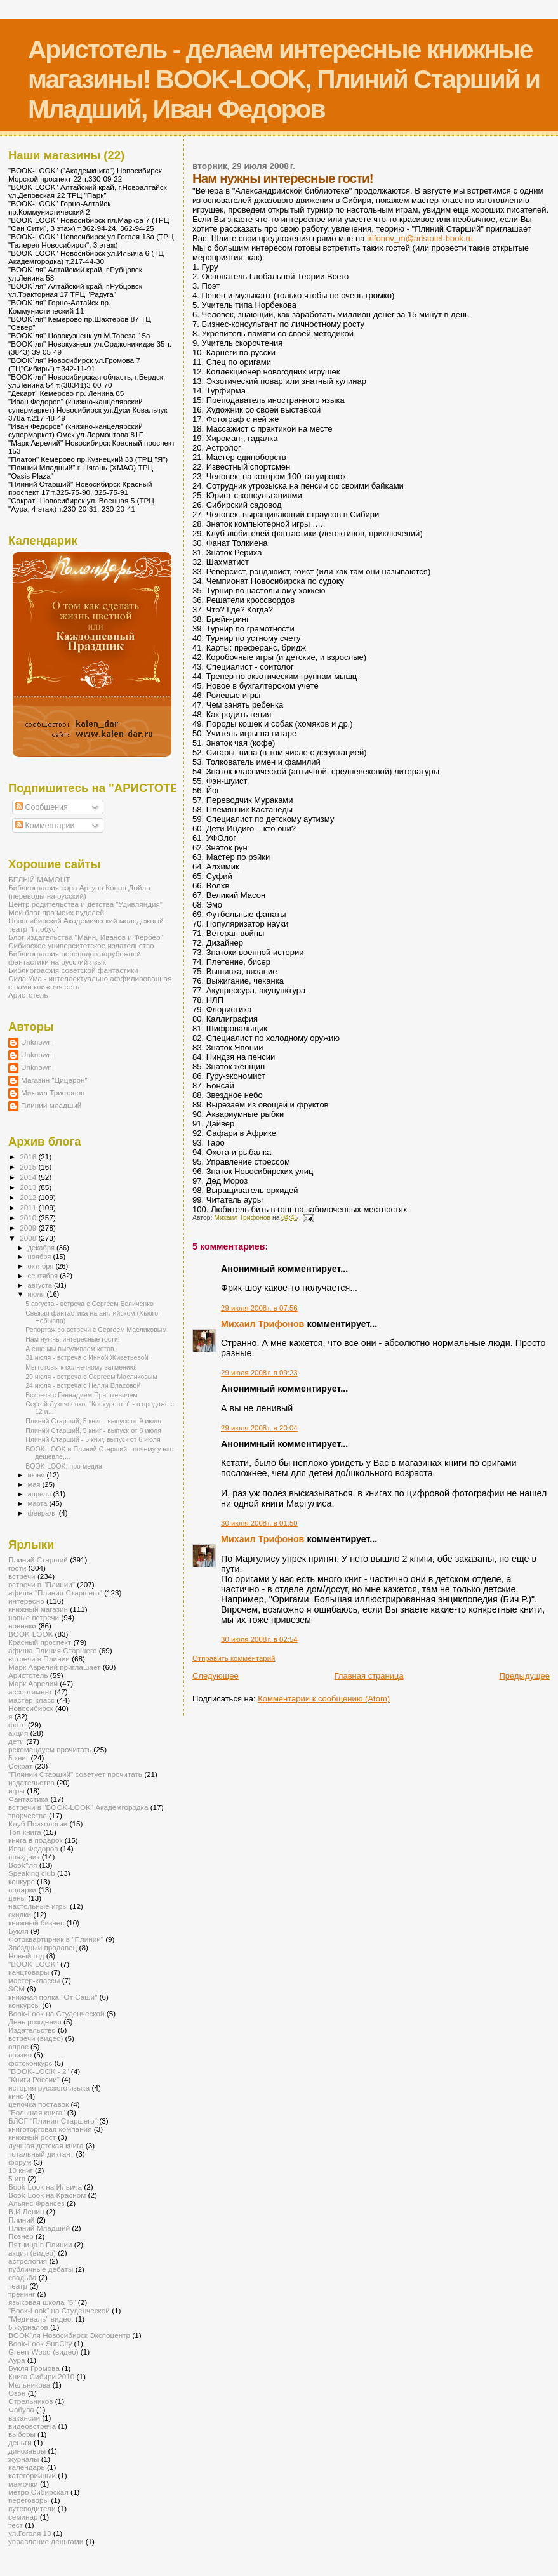  What do you see at coordinates (36, 1923) in the screenshot?
I see `книжный бизнес` at bounding box center [36, 1923].